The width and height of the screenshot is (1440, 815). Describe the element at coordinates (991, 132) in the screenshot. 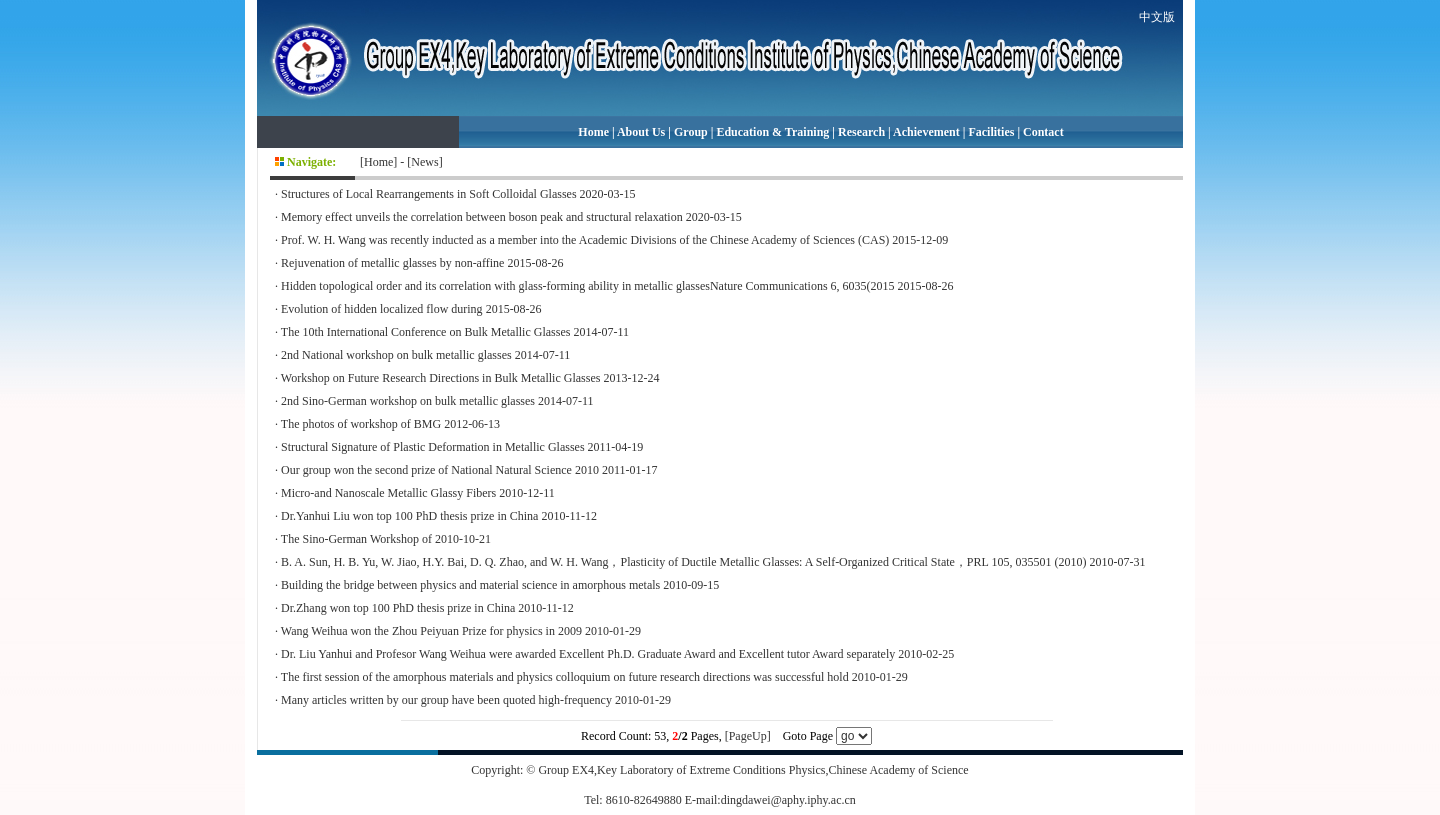

I see `Facilities` at that location.